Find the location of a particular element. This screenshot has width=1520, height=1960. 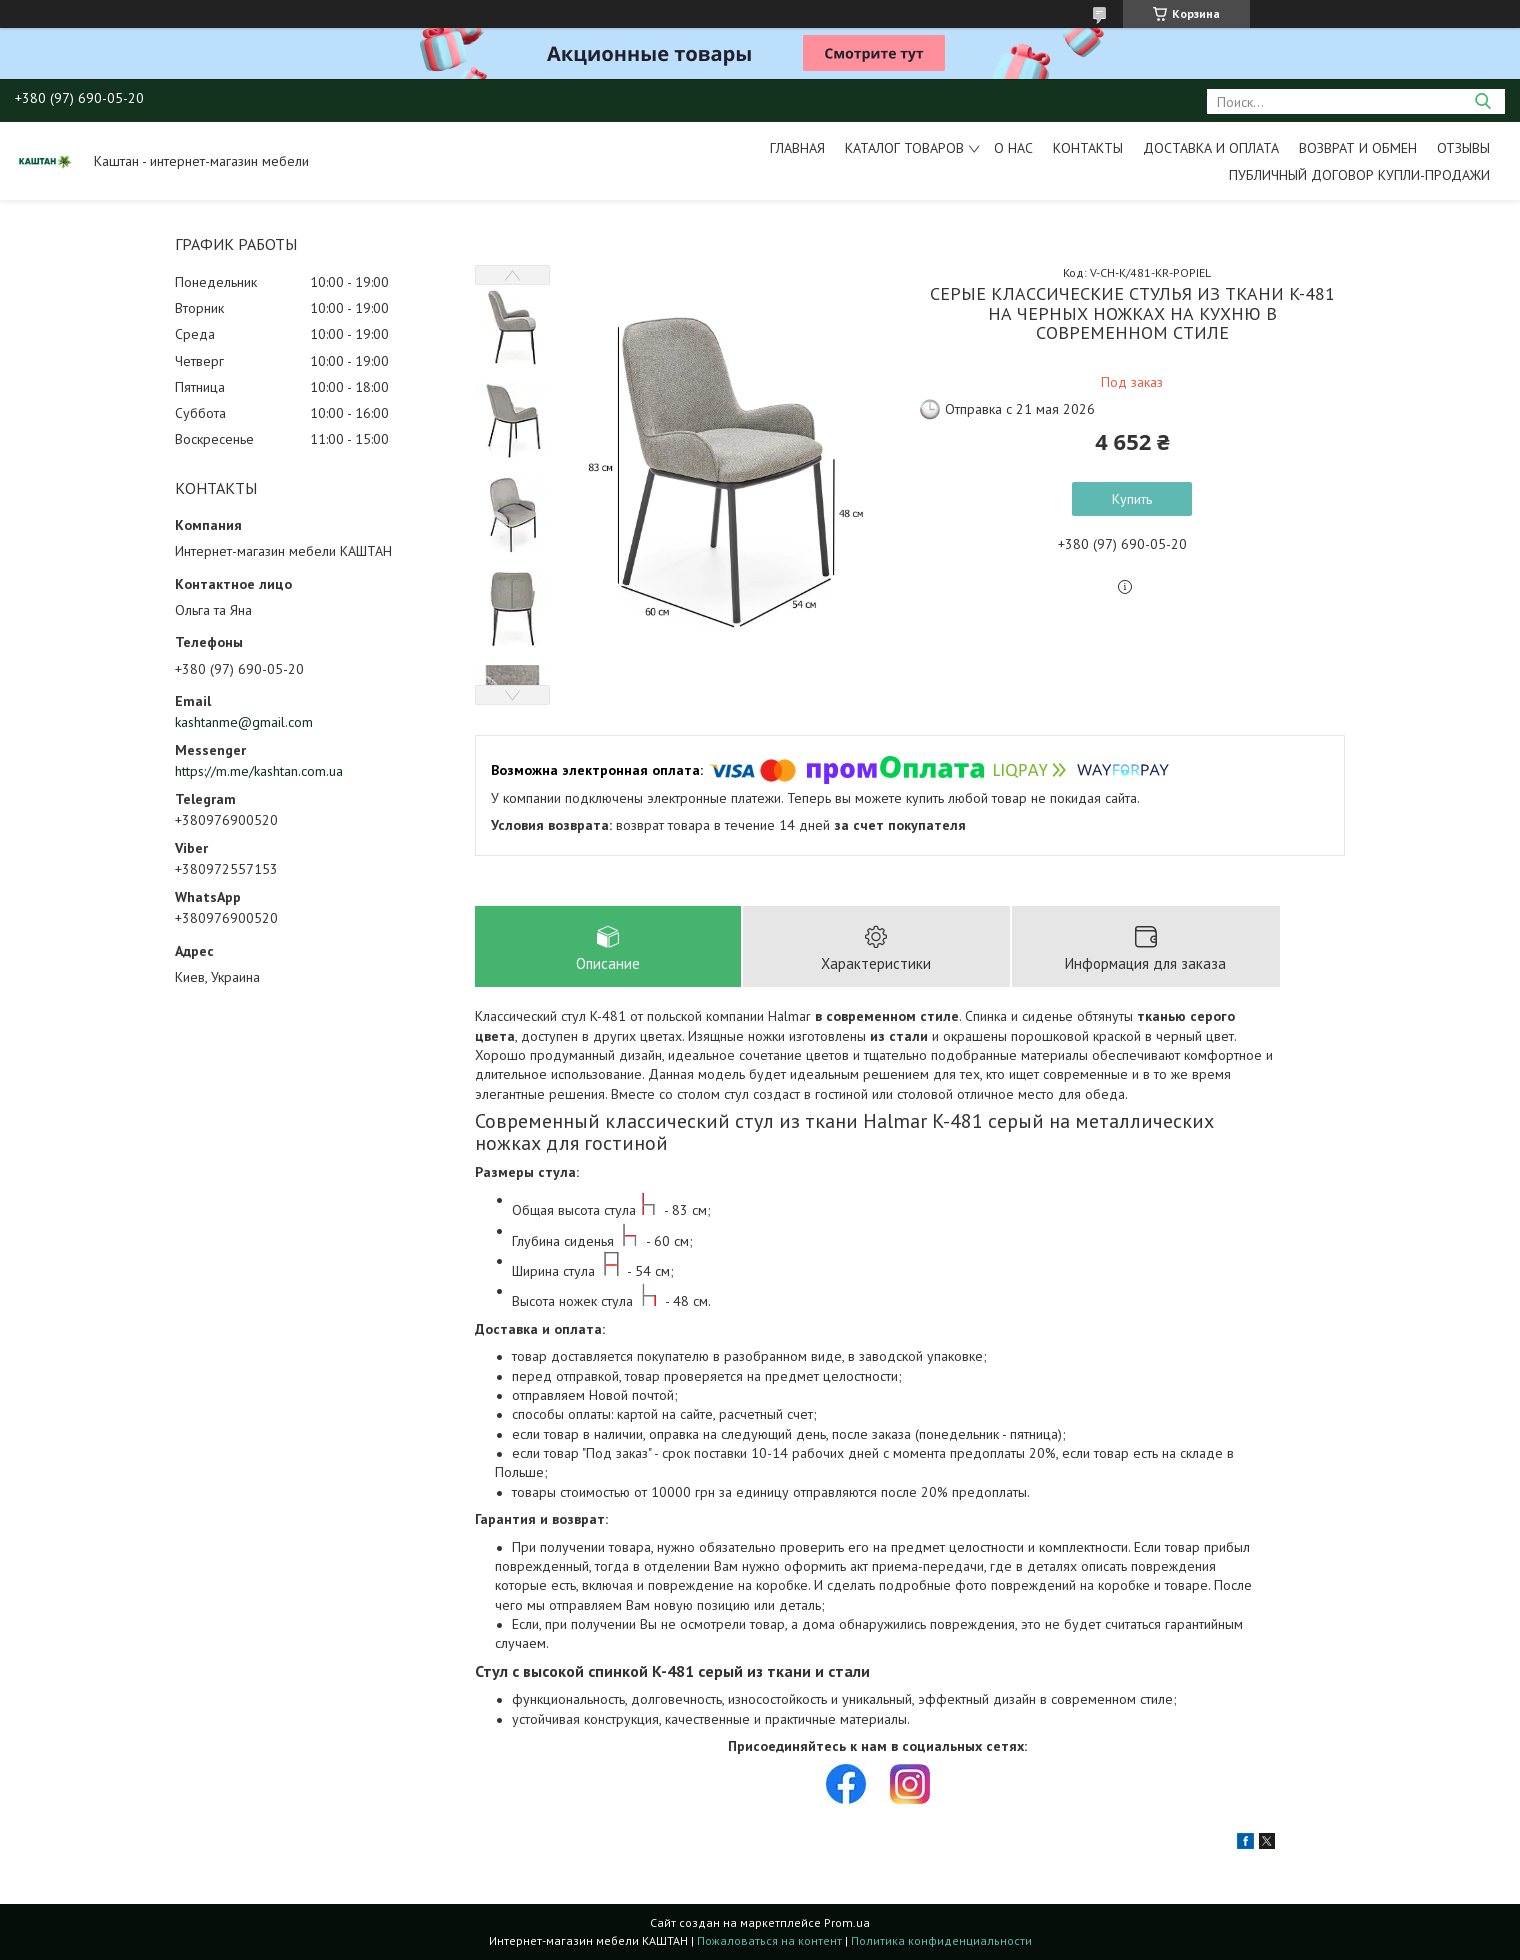

kashtanme@gmail.com is located at coordinates (244, 722).